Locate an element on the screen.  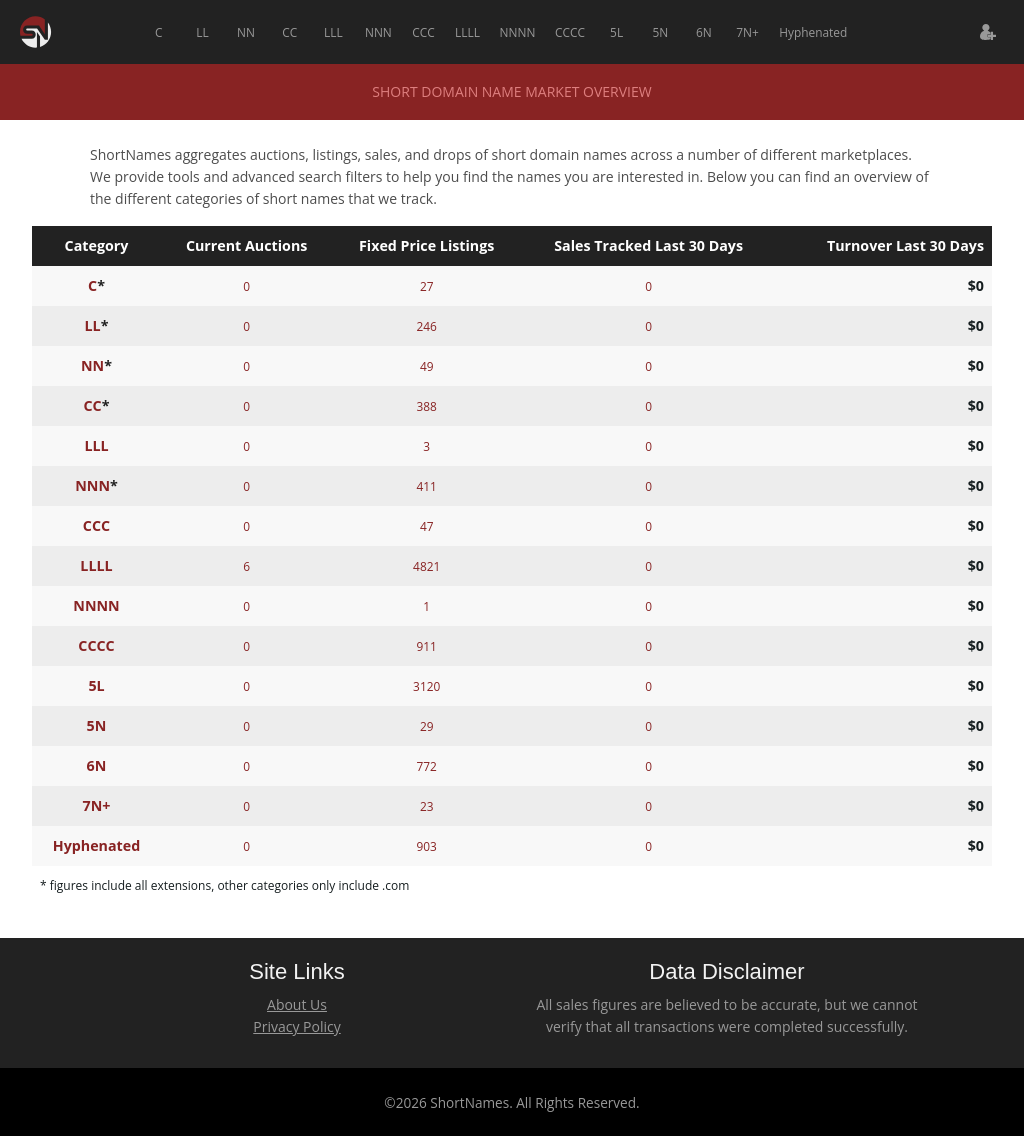
47 is located at coordinates (427, 526).